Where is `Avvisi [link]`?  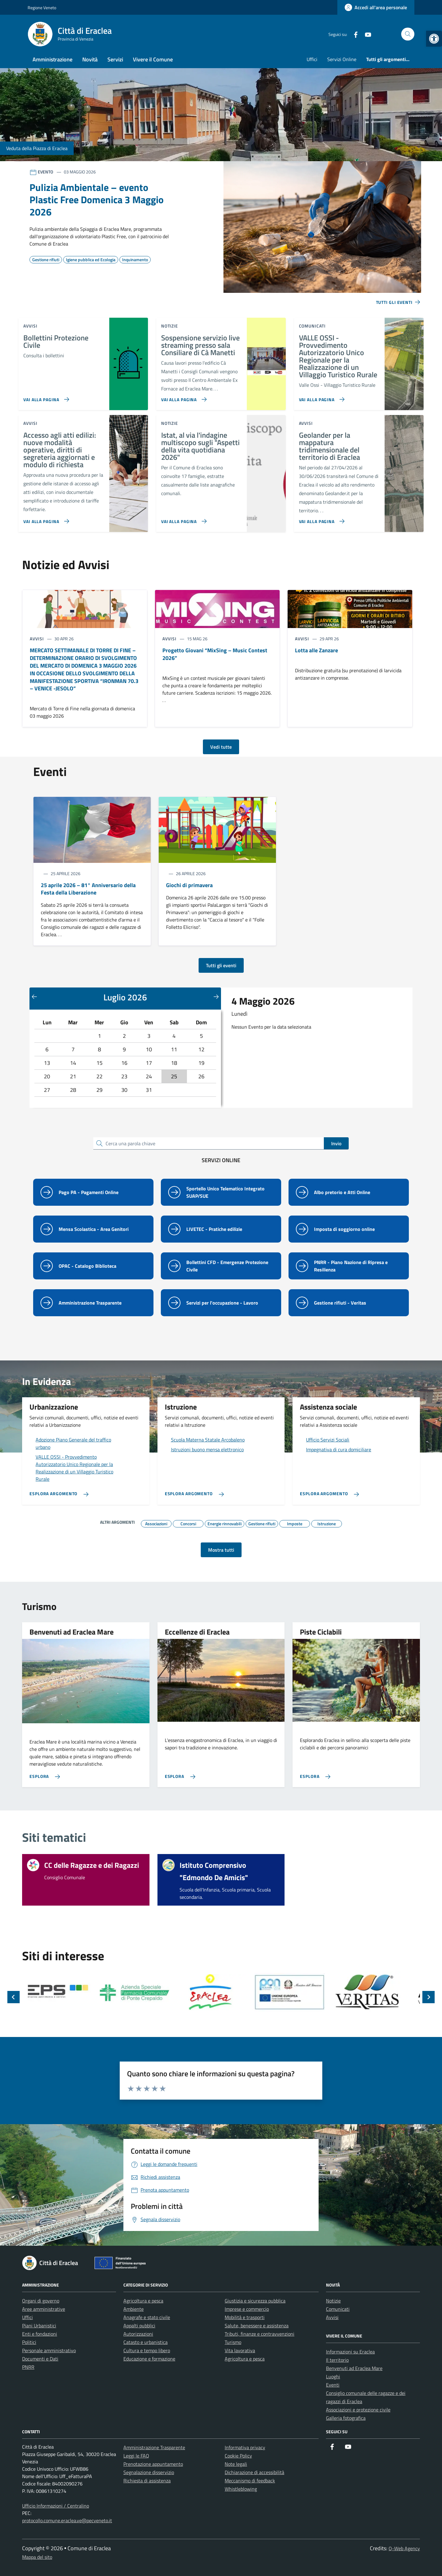
Avvisi [link] is located at coordinates (332, 2317).